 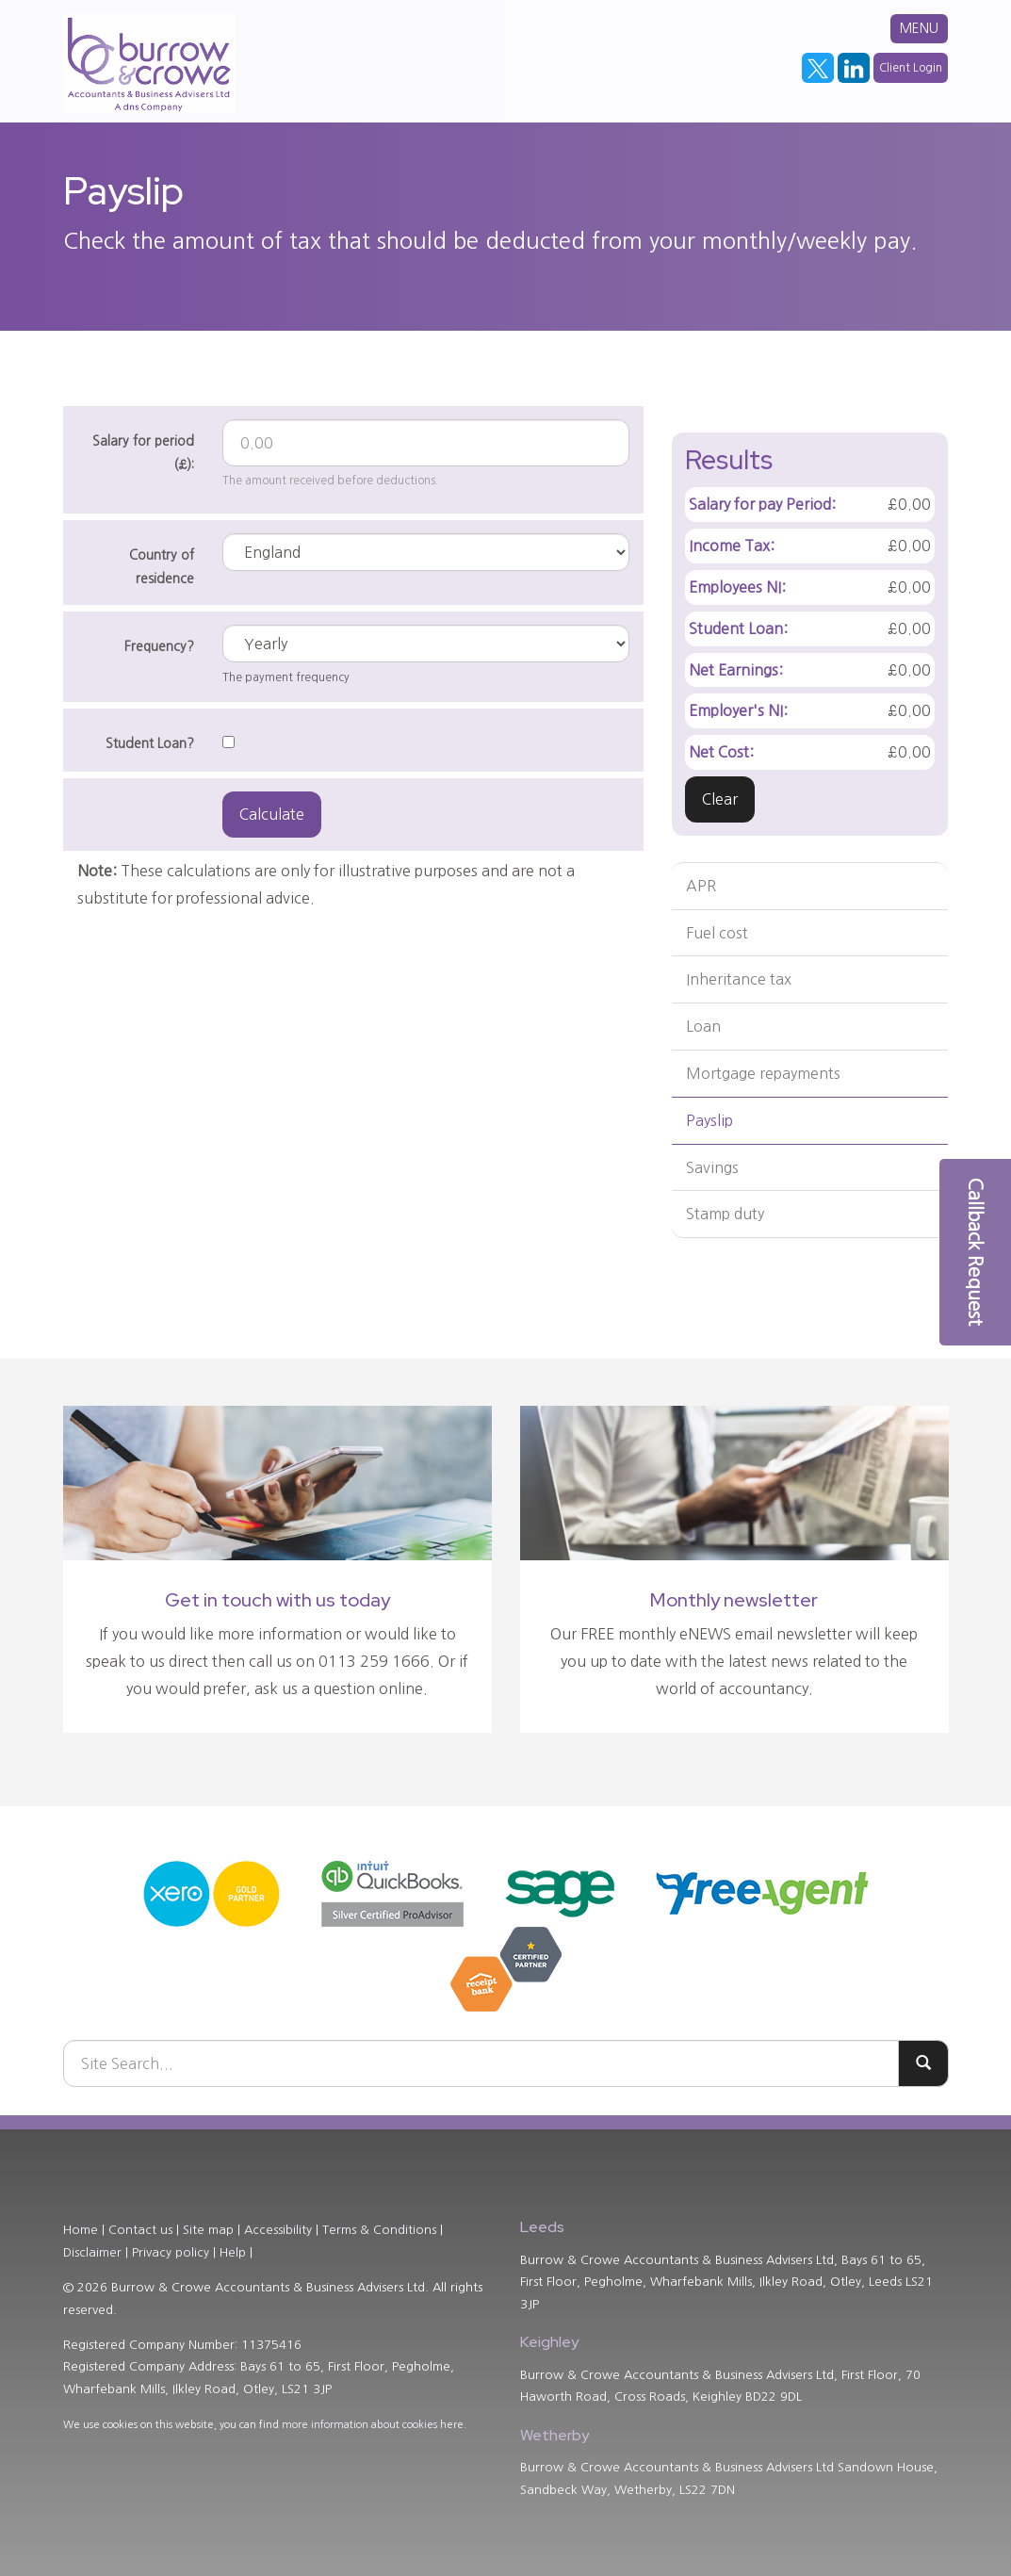 I want to click on Home, so click(x=80, y=2230).